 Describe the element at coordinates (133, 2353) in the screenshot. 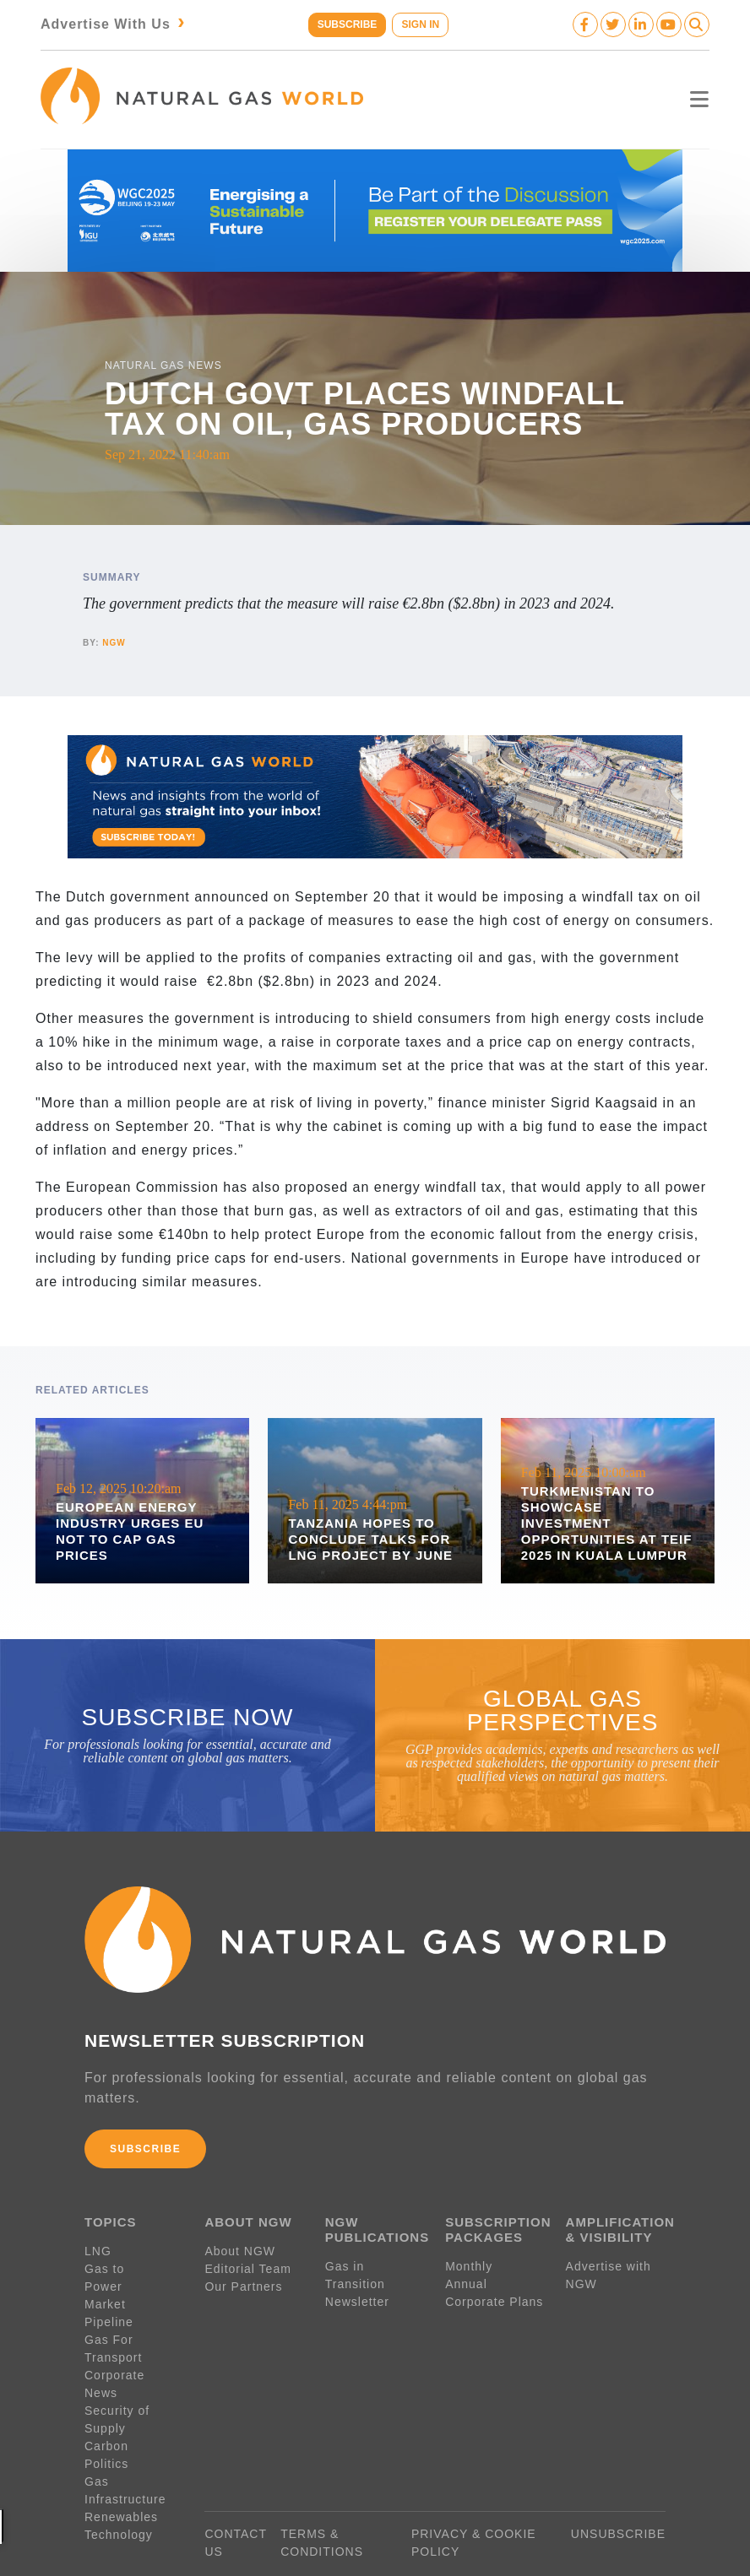

I see `Corporate News` at that location.